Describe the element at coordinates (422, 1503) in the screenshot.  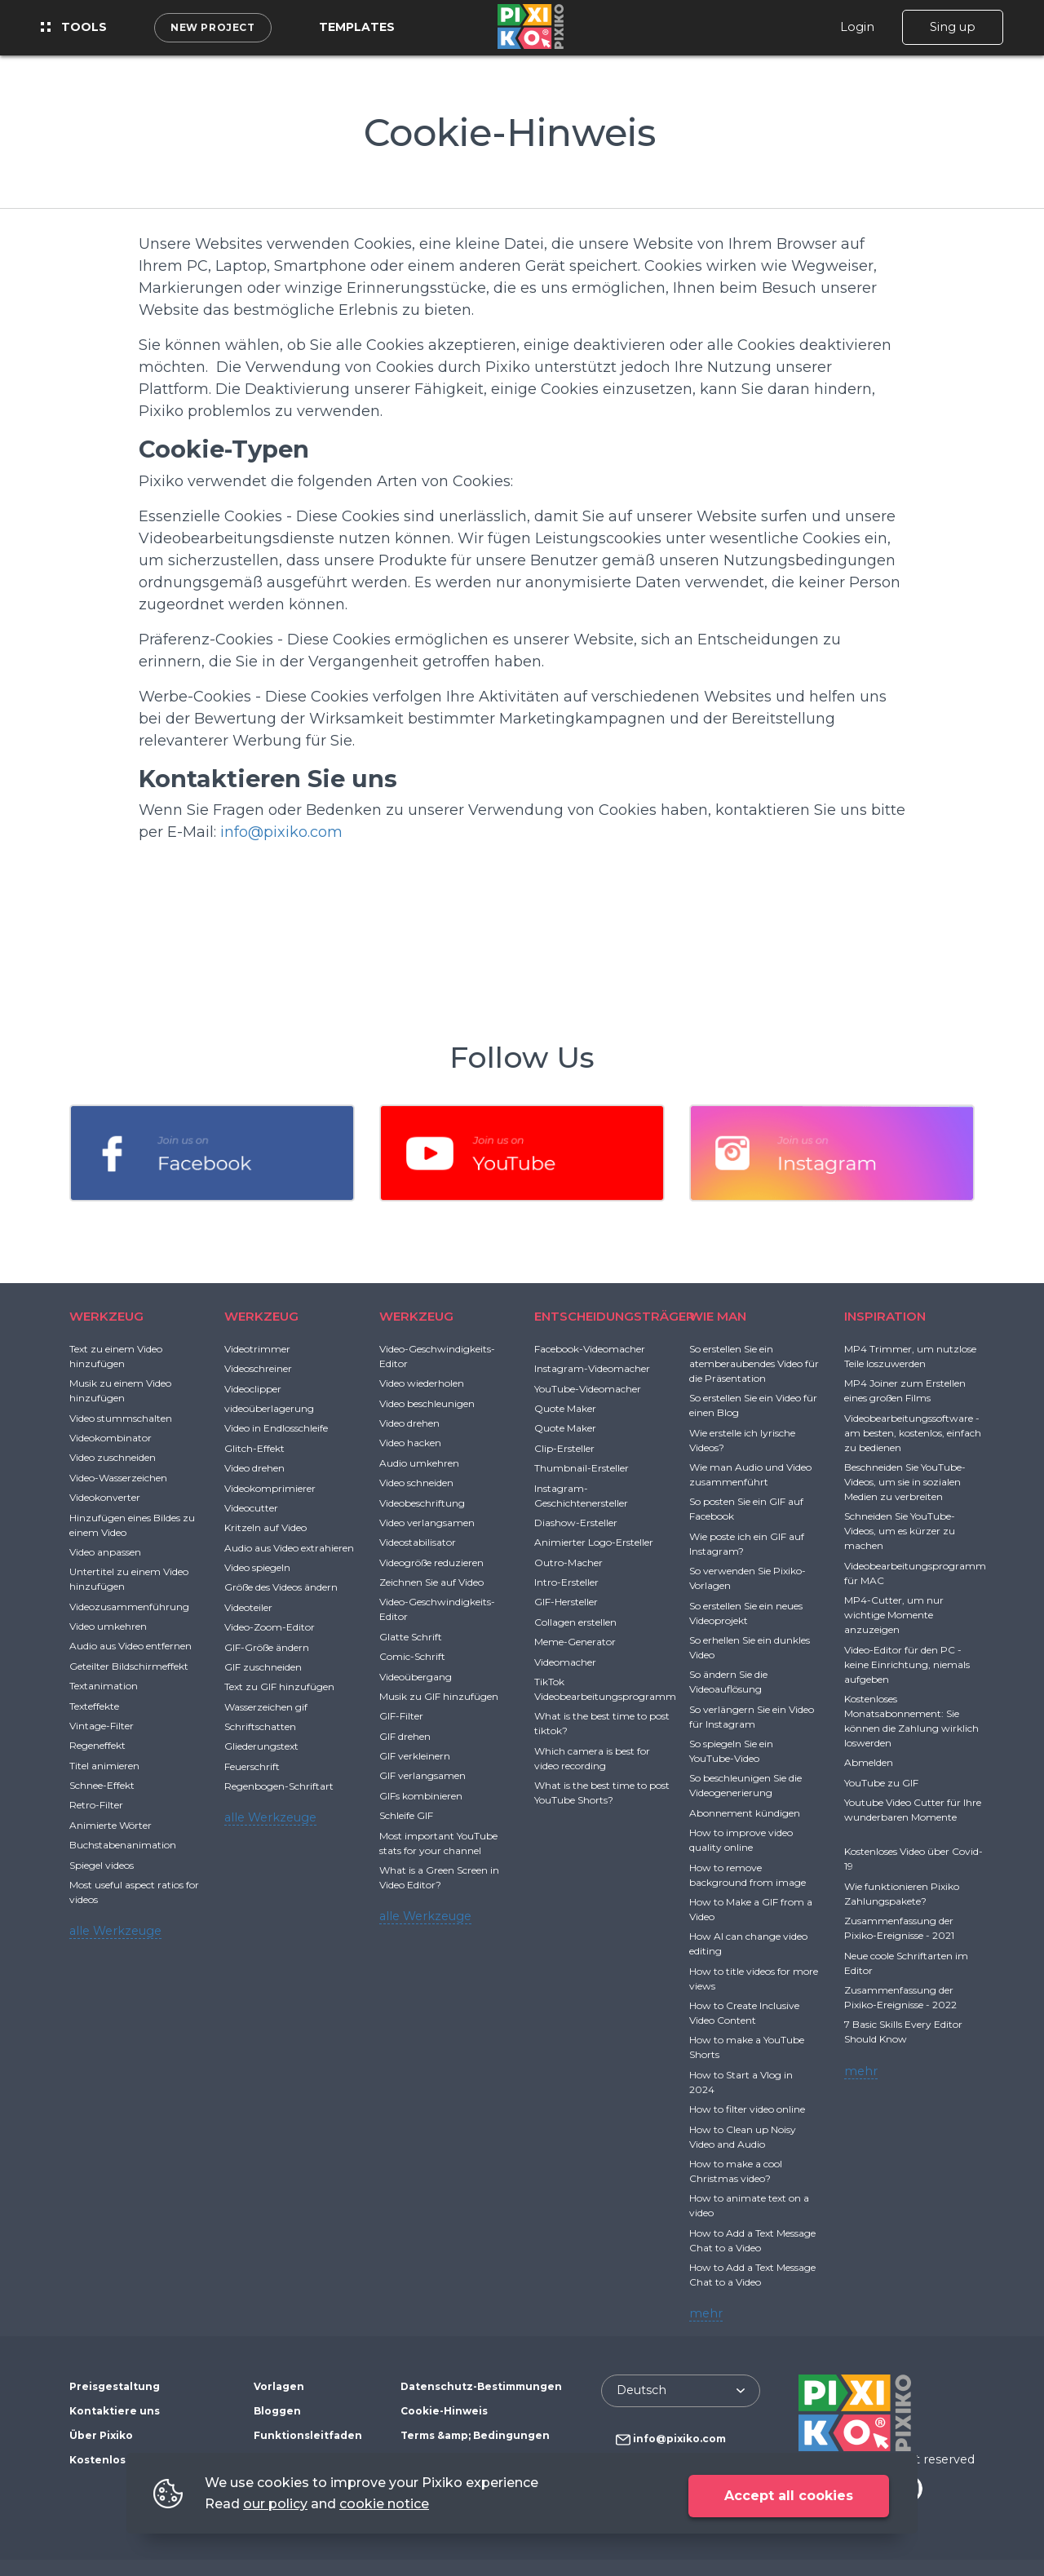
I see `Videobeschriftung` at that location.